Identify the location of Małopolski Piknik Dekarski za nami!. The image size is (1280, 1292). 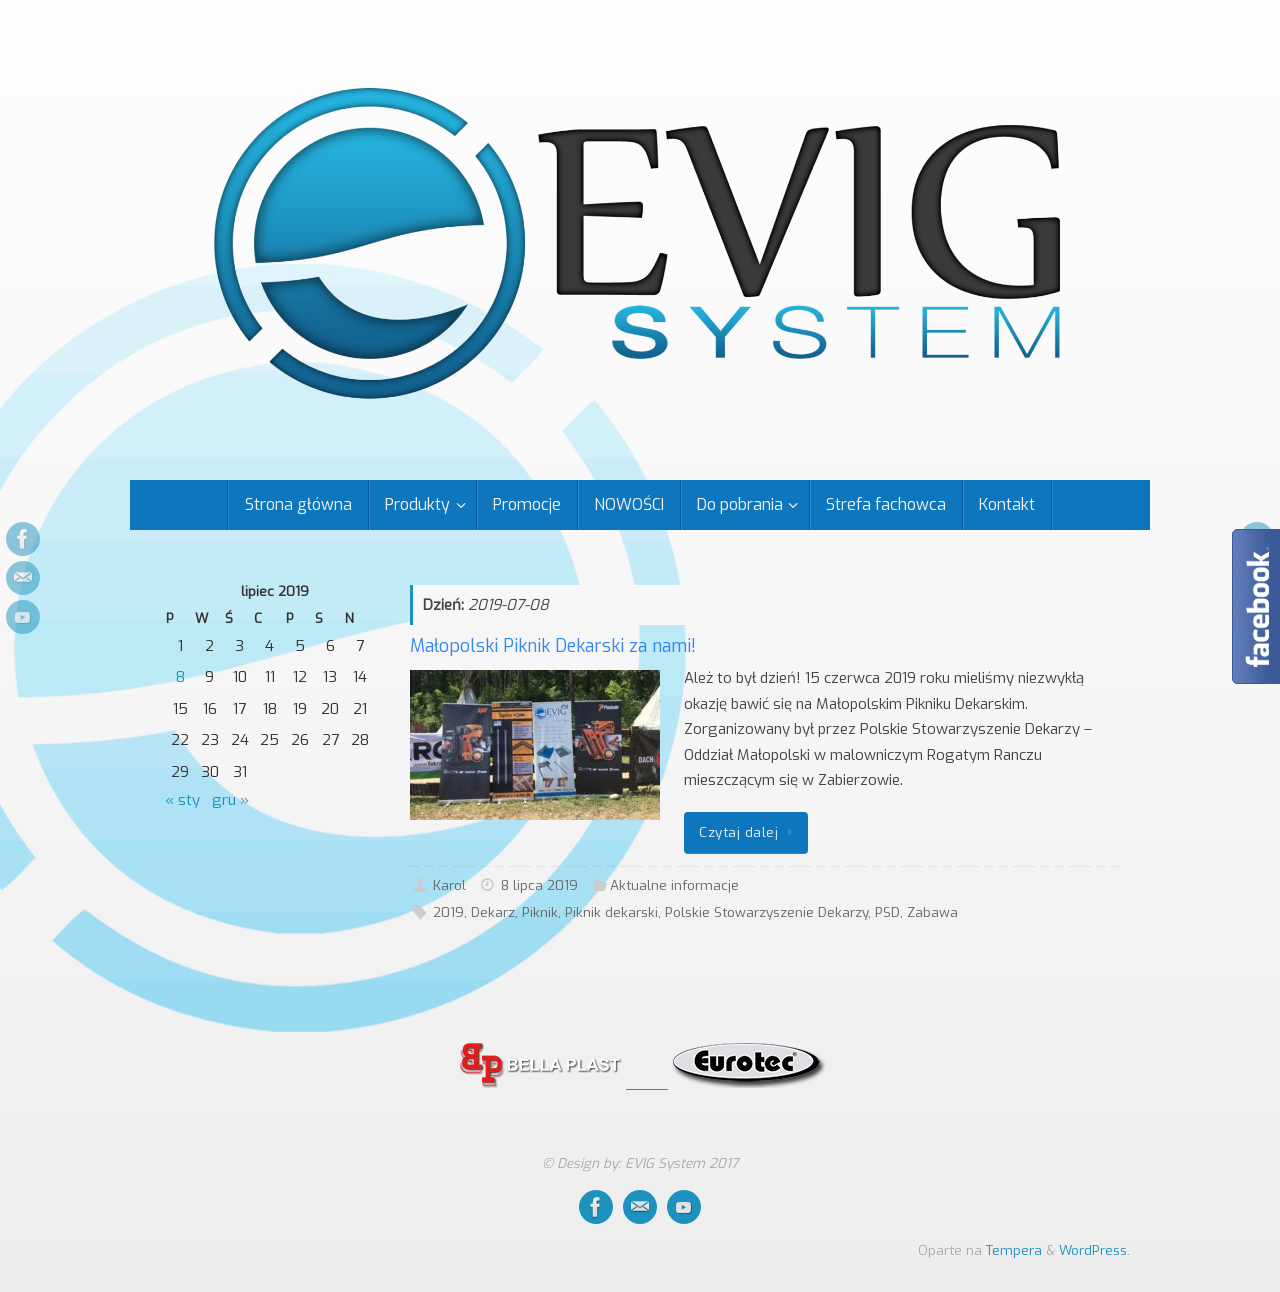
(553, 646).